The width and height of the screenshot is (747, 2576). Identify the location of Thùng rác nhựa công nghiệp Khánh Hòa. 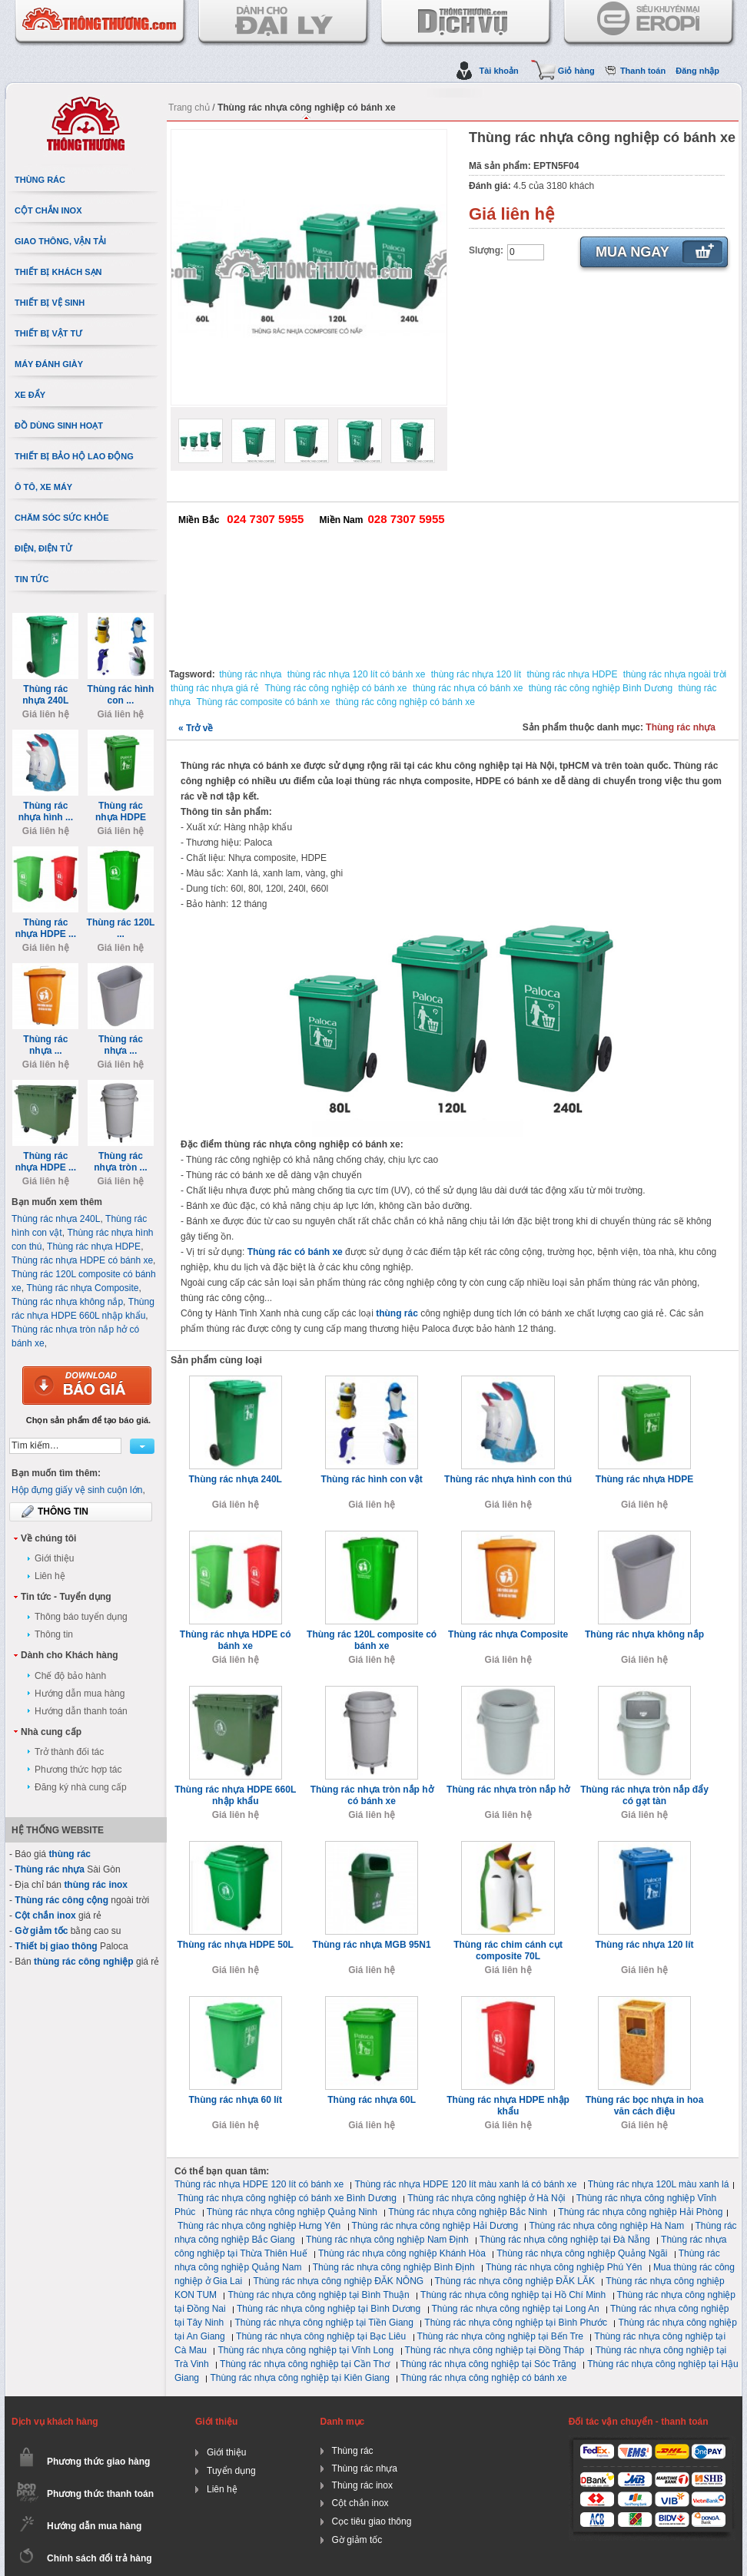
(402, 2253).